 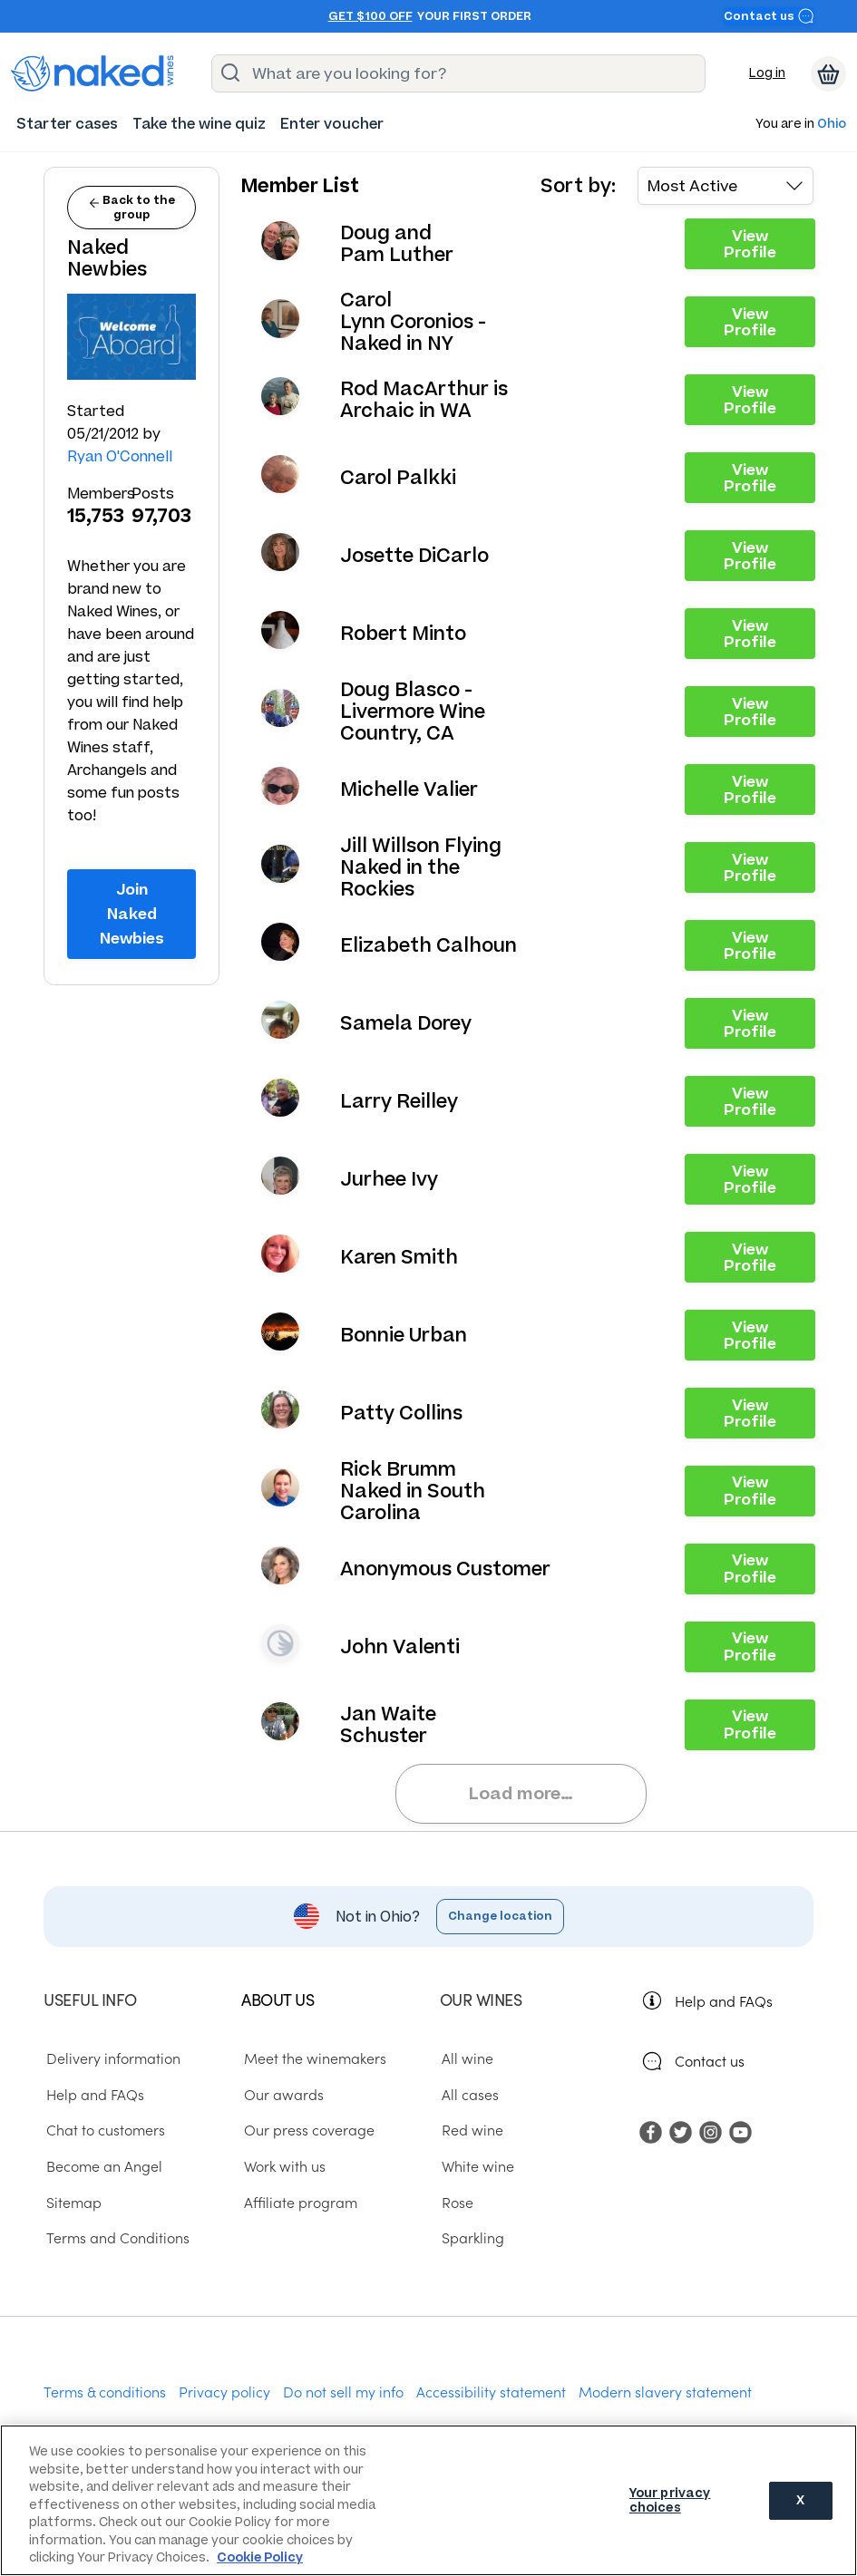 What do you see at coordinates (132, 207) in the screenshot?
I see `Back to the group` at bounding box center [132, 207].